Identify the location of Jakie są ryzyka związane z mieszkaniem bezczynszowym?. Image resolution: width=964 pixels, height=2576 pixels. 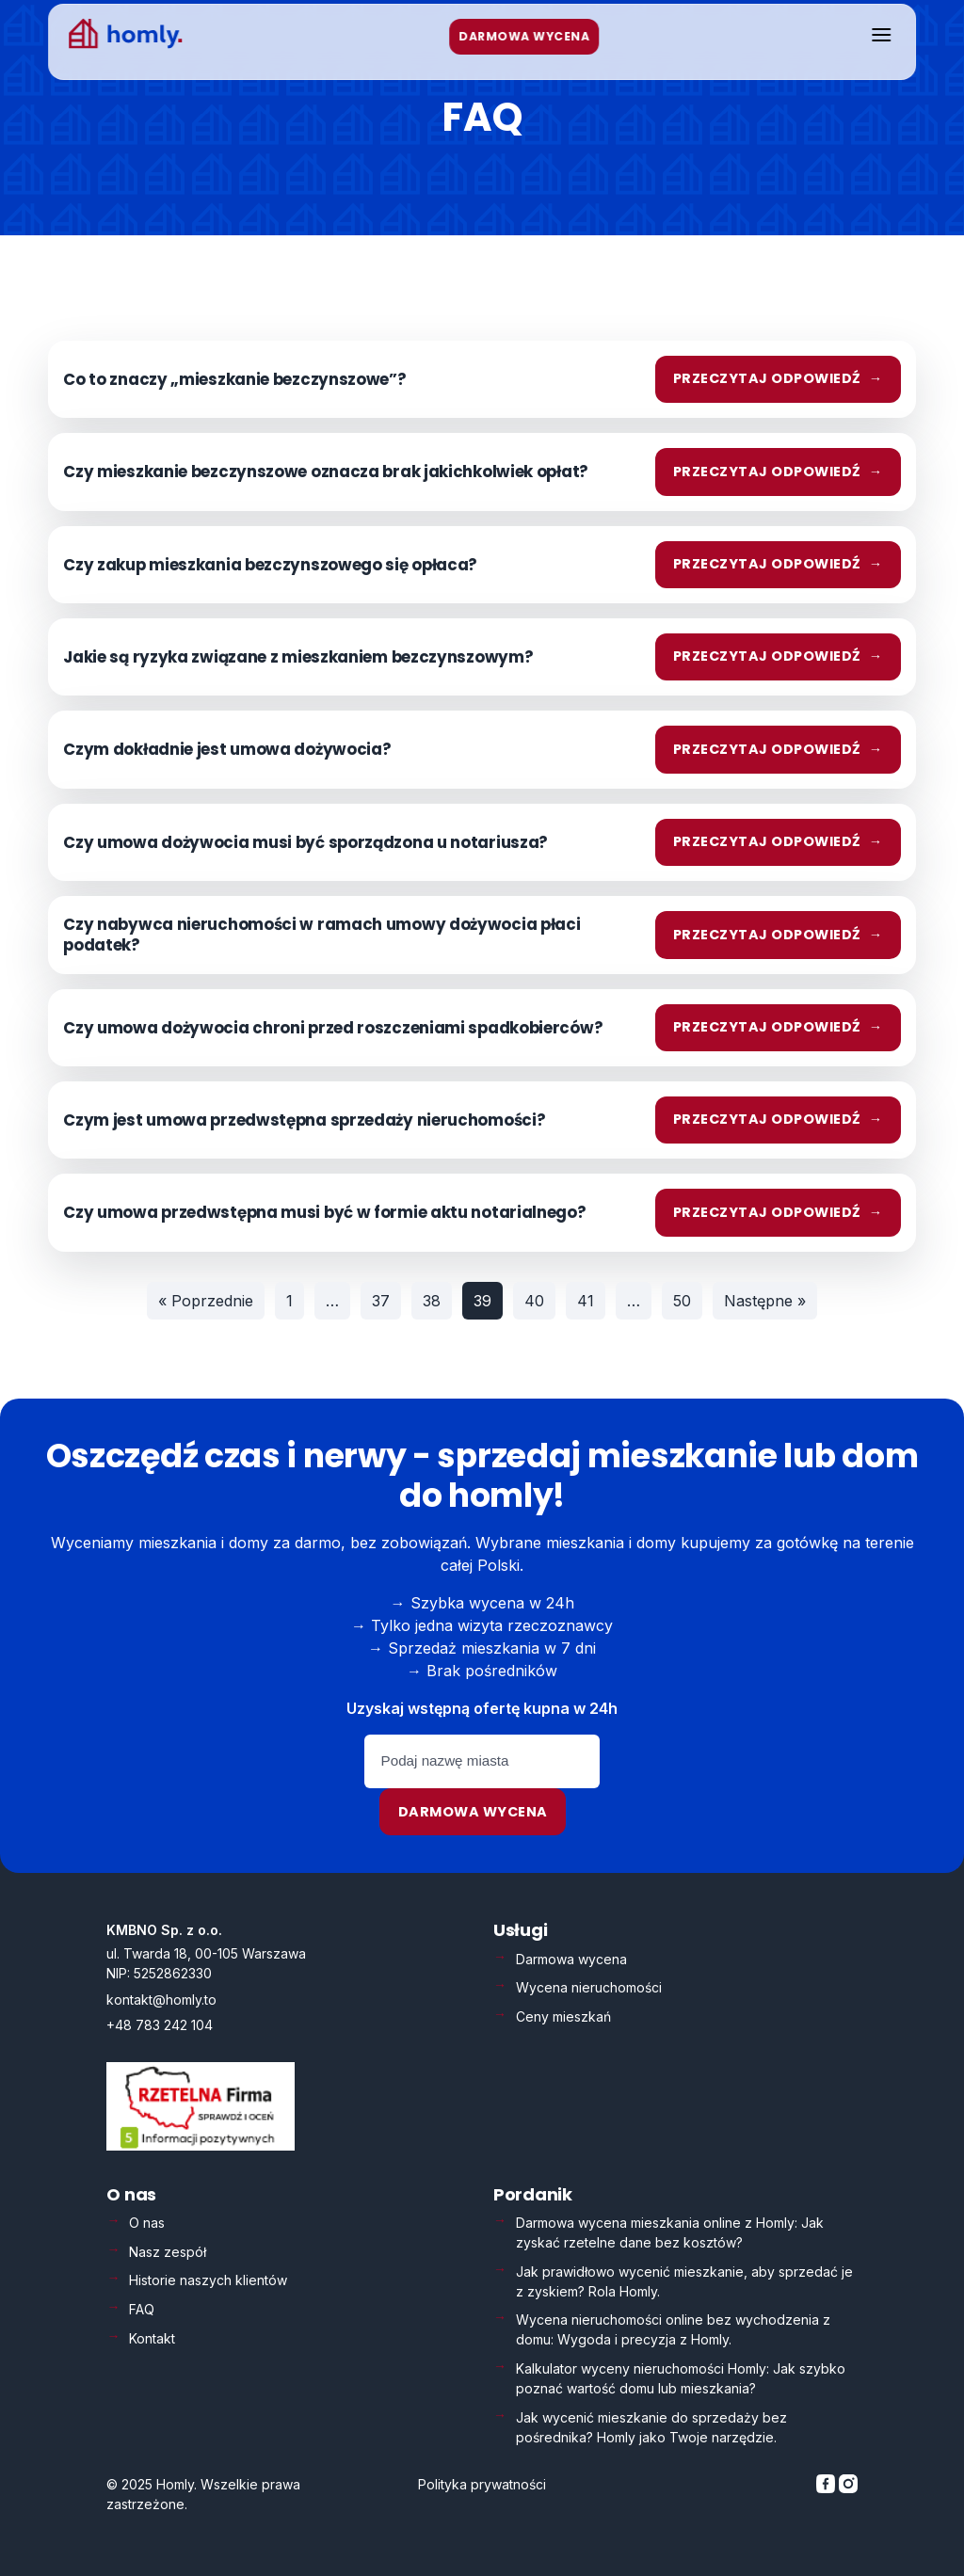
(298, 657).